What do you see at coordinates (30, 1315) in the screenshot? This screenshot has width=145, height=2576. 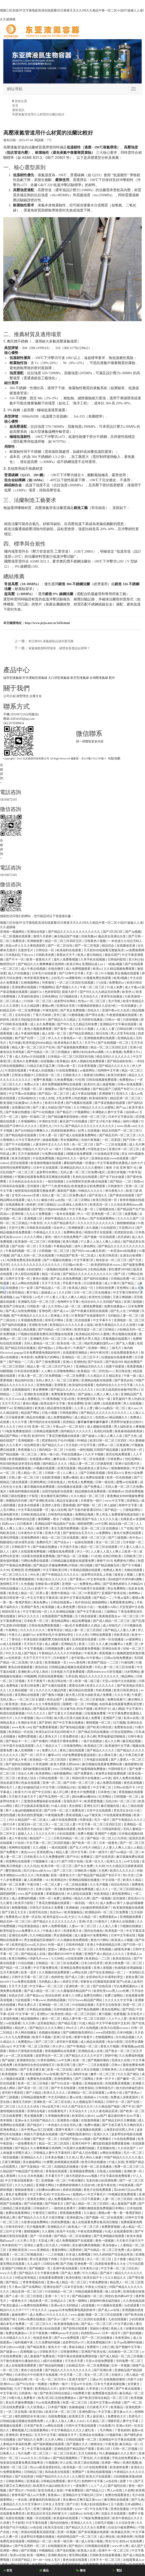 I see `国产午夜精品久久久久久久` at bounding box center [30, 1315].